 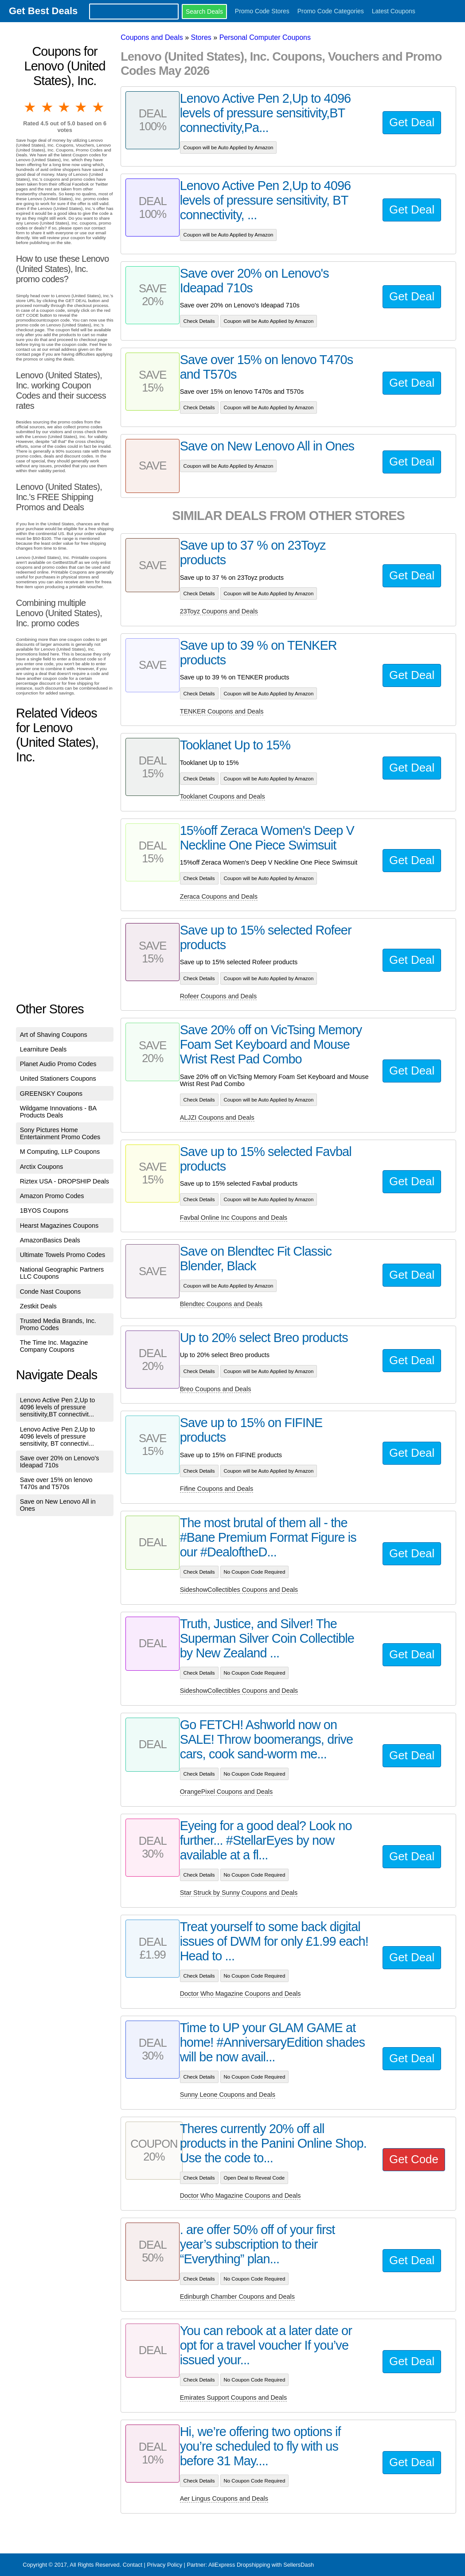 What do you see at coordinates (239, 1892) in the screenshot?
I see `Star Struck by Sunny Coupons and Deals` at bounding box center [239, 1892].